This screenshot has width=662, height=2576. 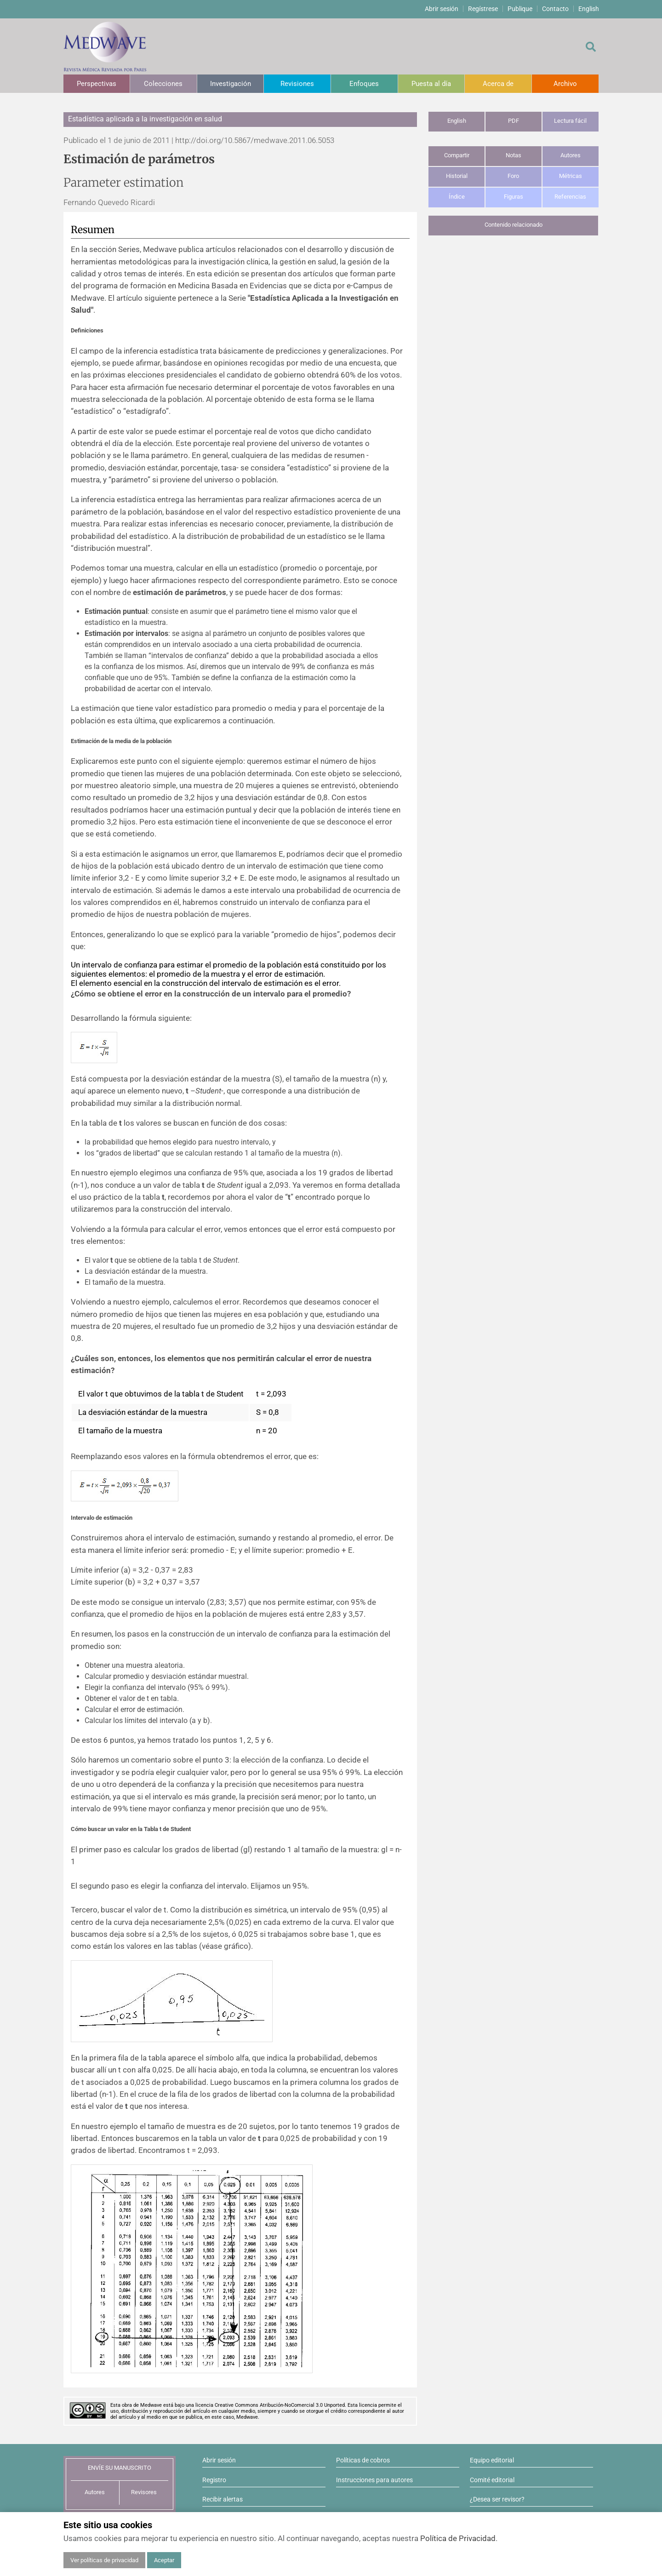 What do you see at coordinates (363, 2460) in the screenshot?
I see `Políticas de cobros` at bounding box center [363, 2460].